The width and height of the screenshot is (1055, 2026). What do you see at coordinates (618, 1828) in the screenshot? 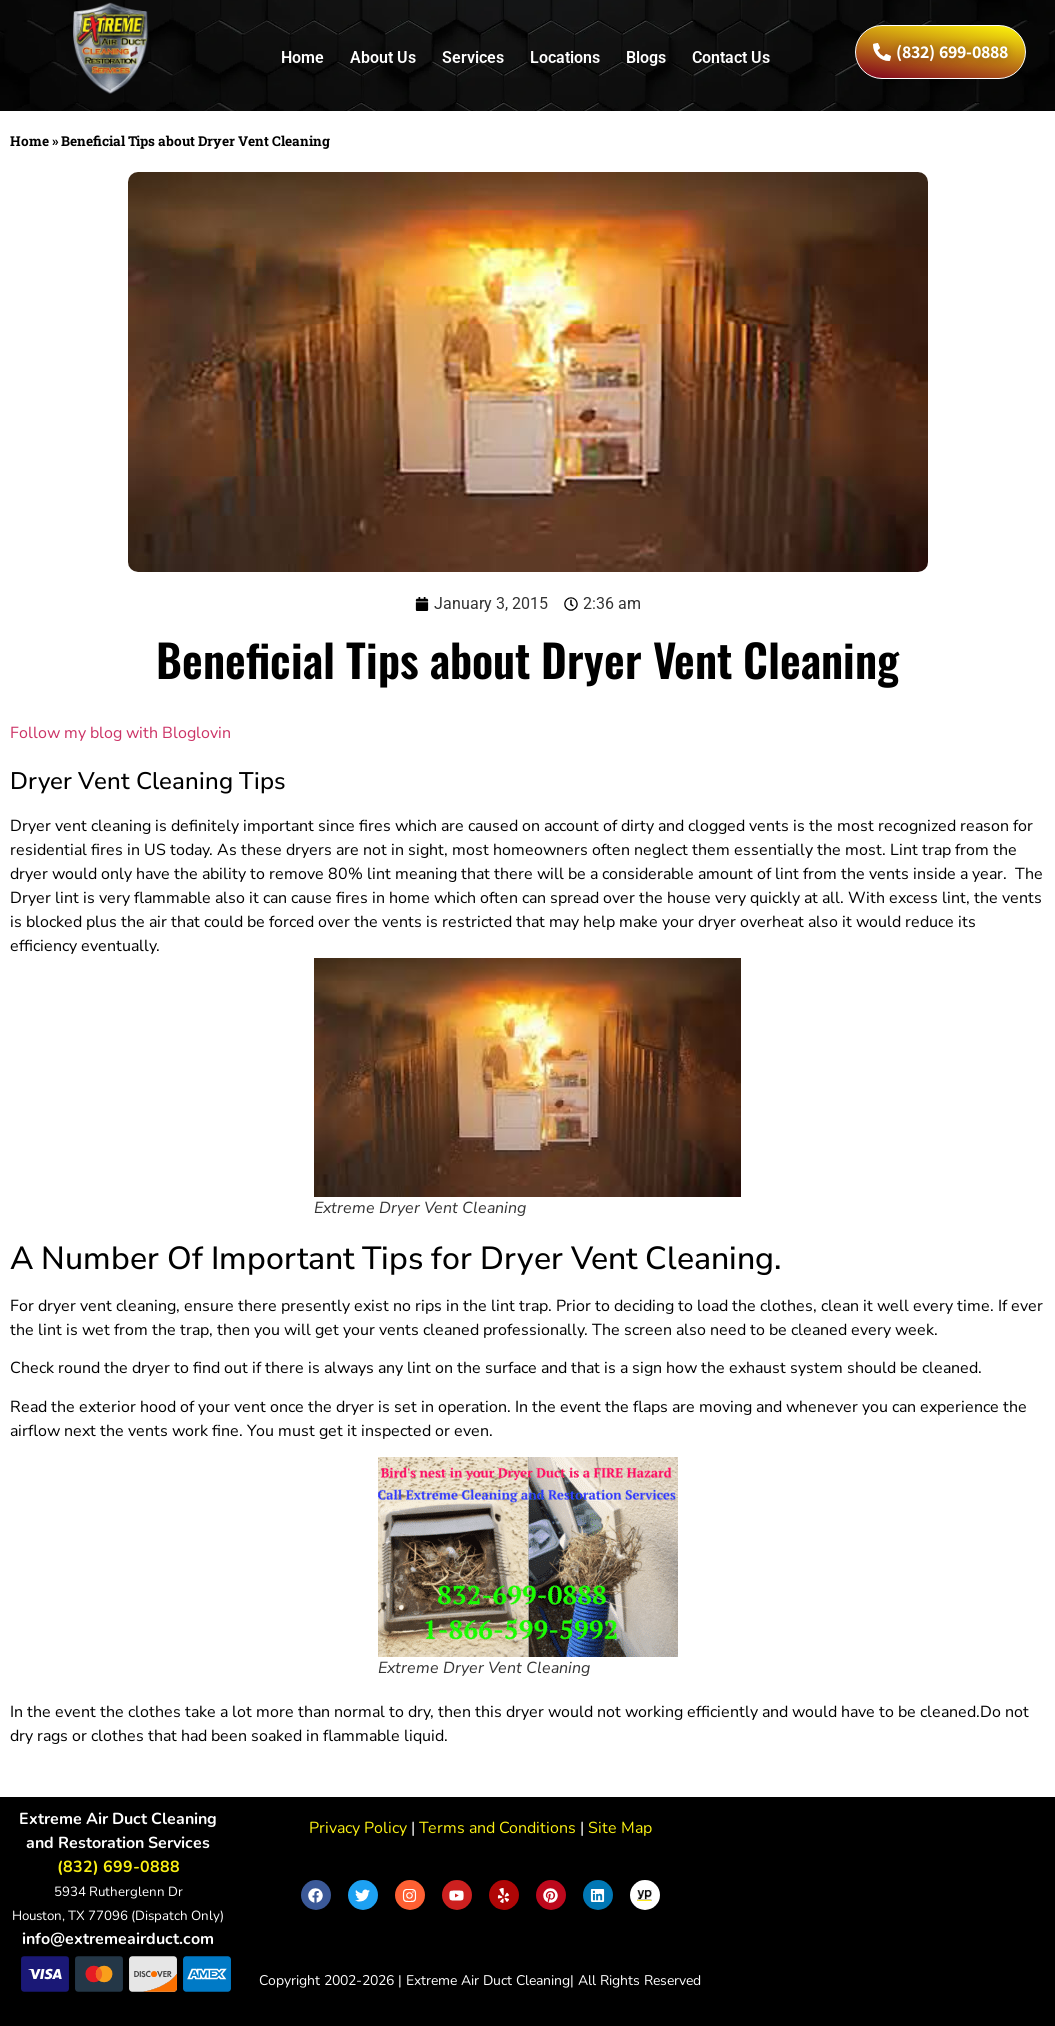
I see `Site Map` at bounding box center [618, 1828].